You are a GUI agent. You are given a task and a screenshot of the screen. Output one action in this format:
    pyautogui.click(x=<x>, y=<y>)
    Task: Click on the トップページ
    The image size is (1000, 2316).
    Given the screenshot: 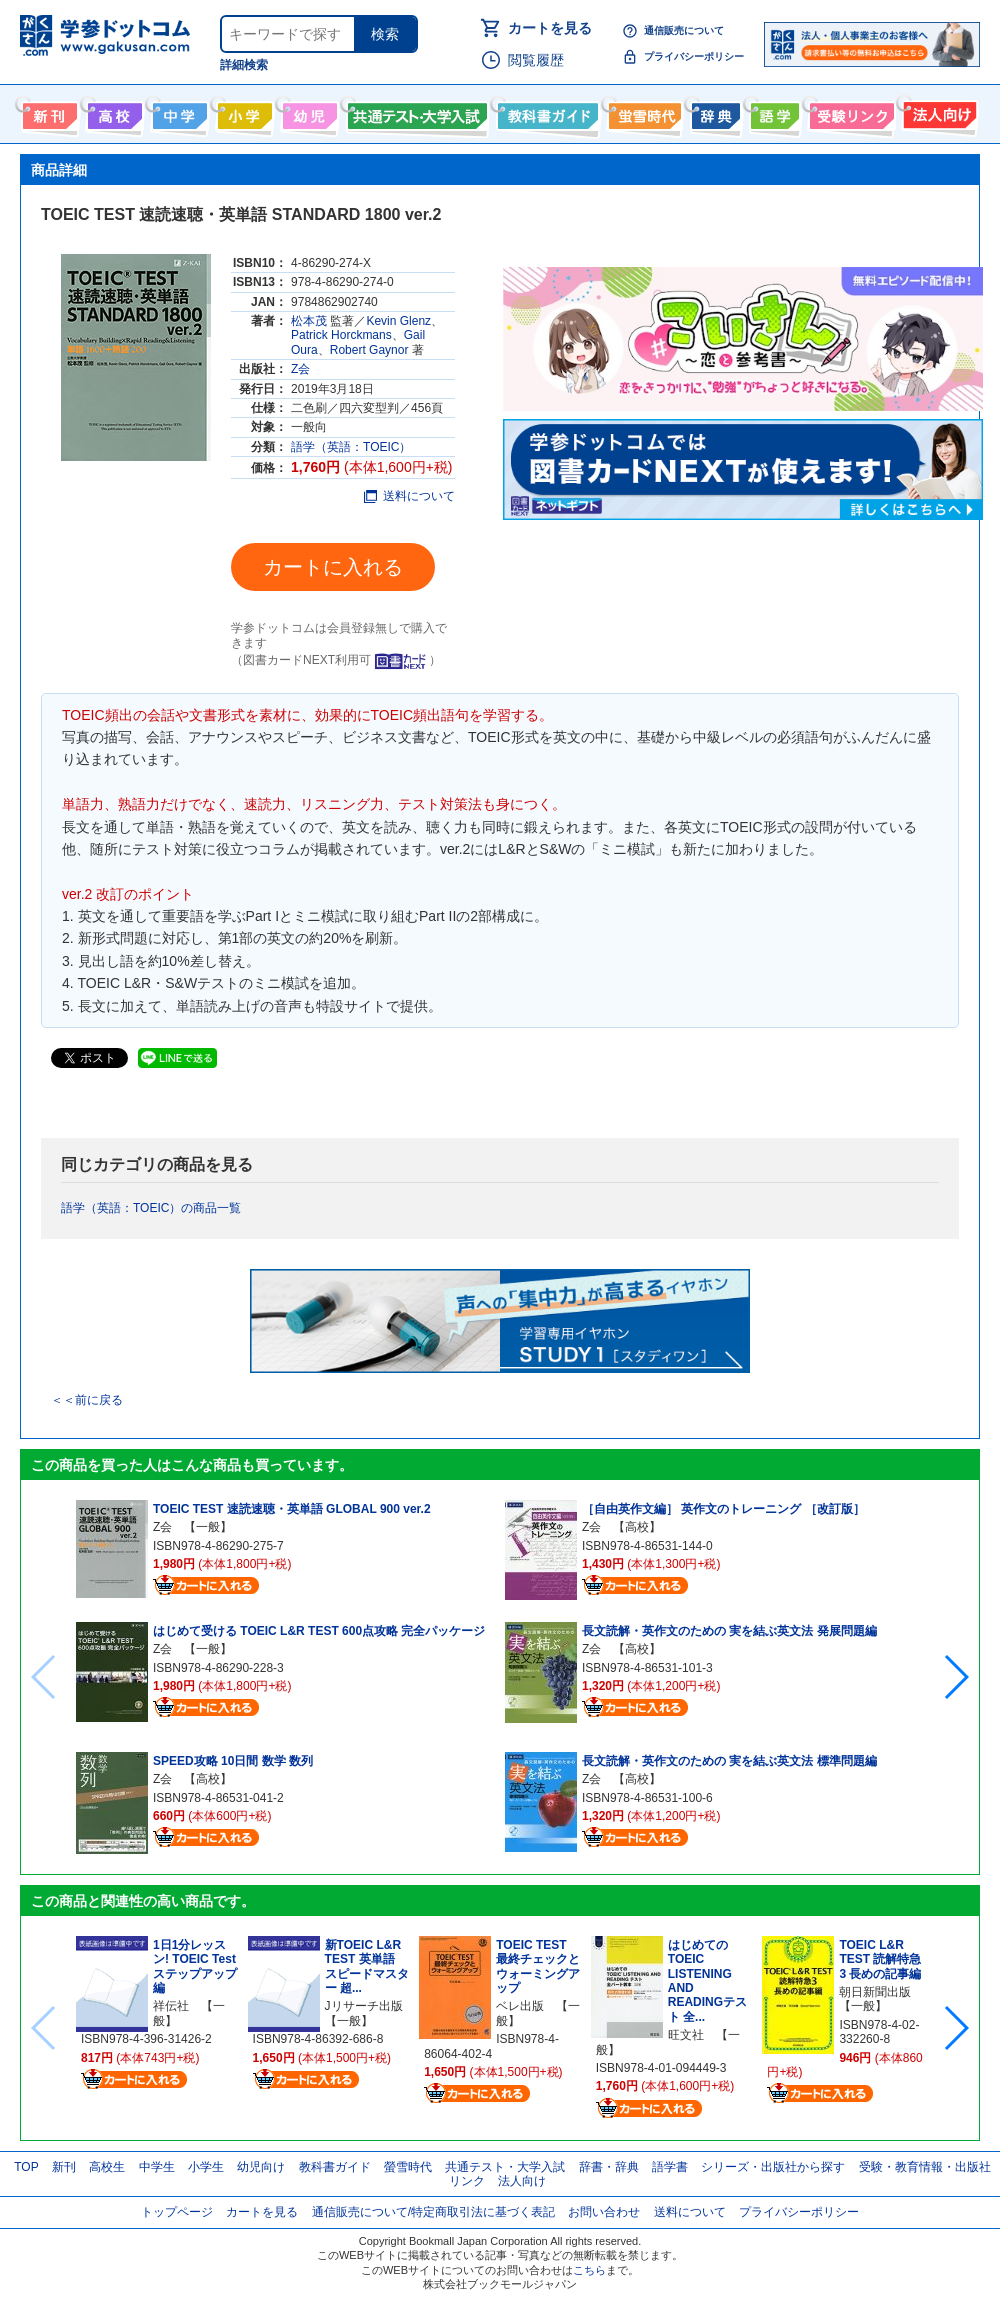 What is the action you would take?
    pyautogui.click(x=177, y=2212)
    